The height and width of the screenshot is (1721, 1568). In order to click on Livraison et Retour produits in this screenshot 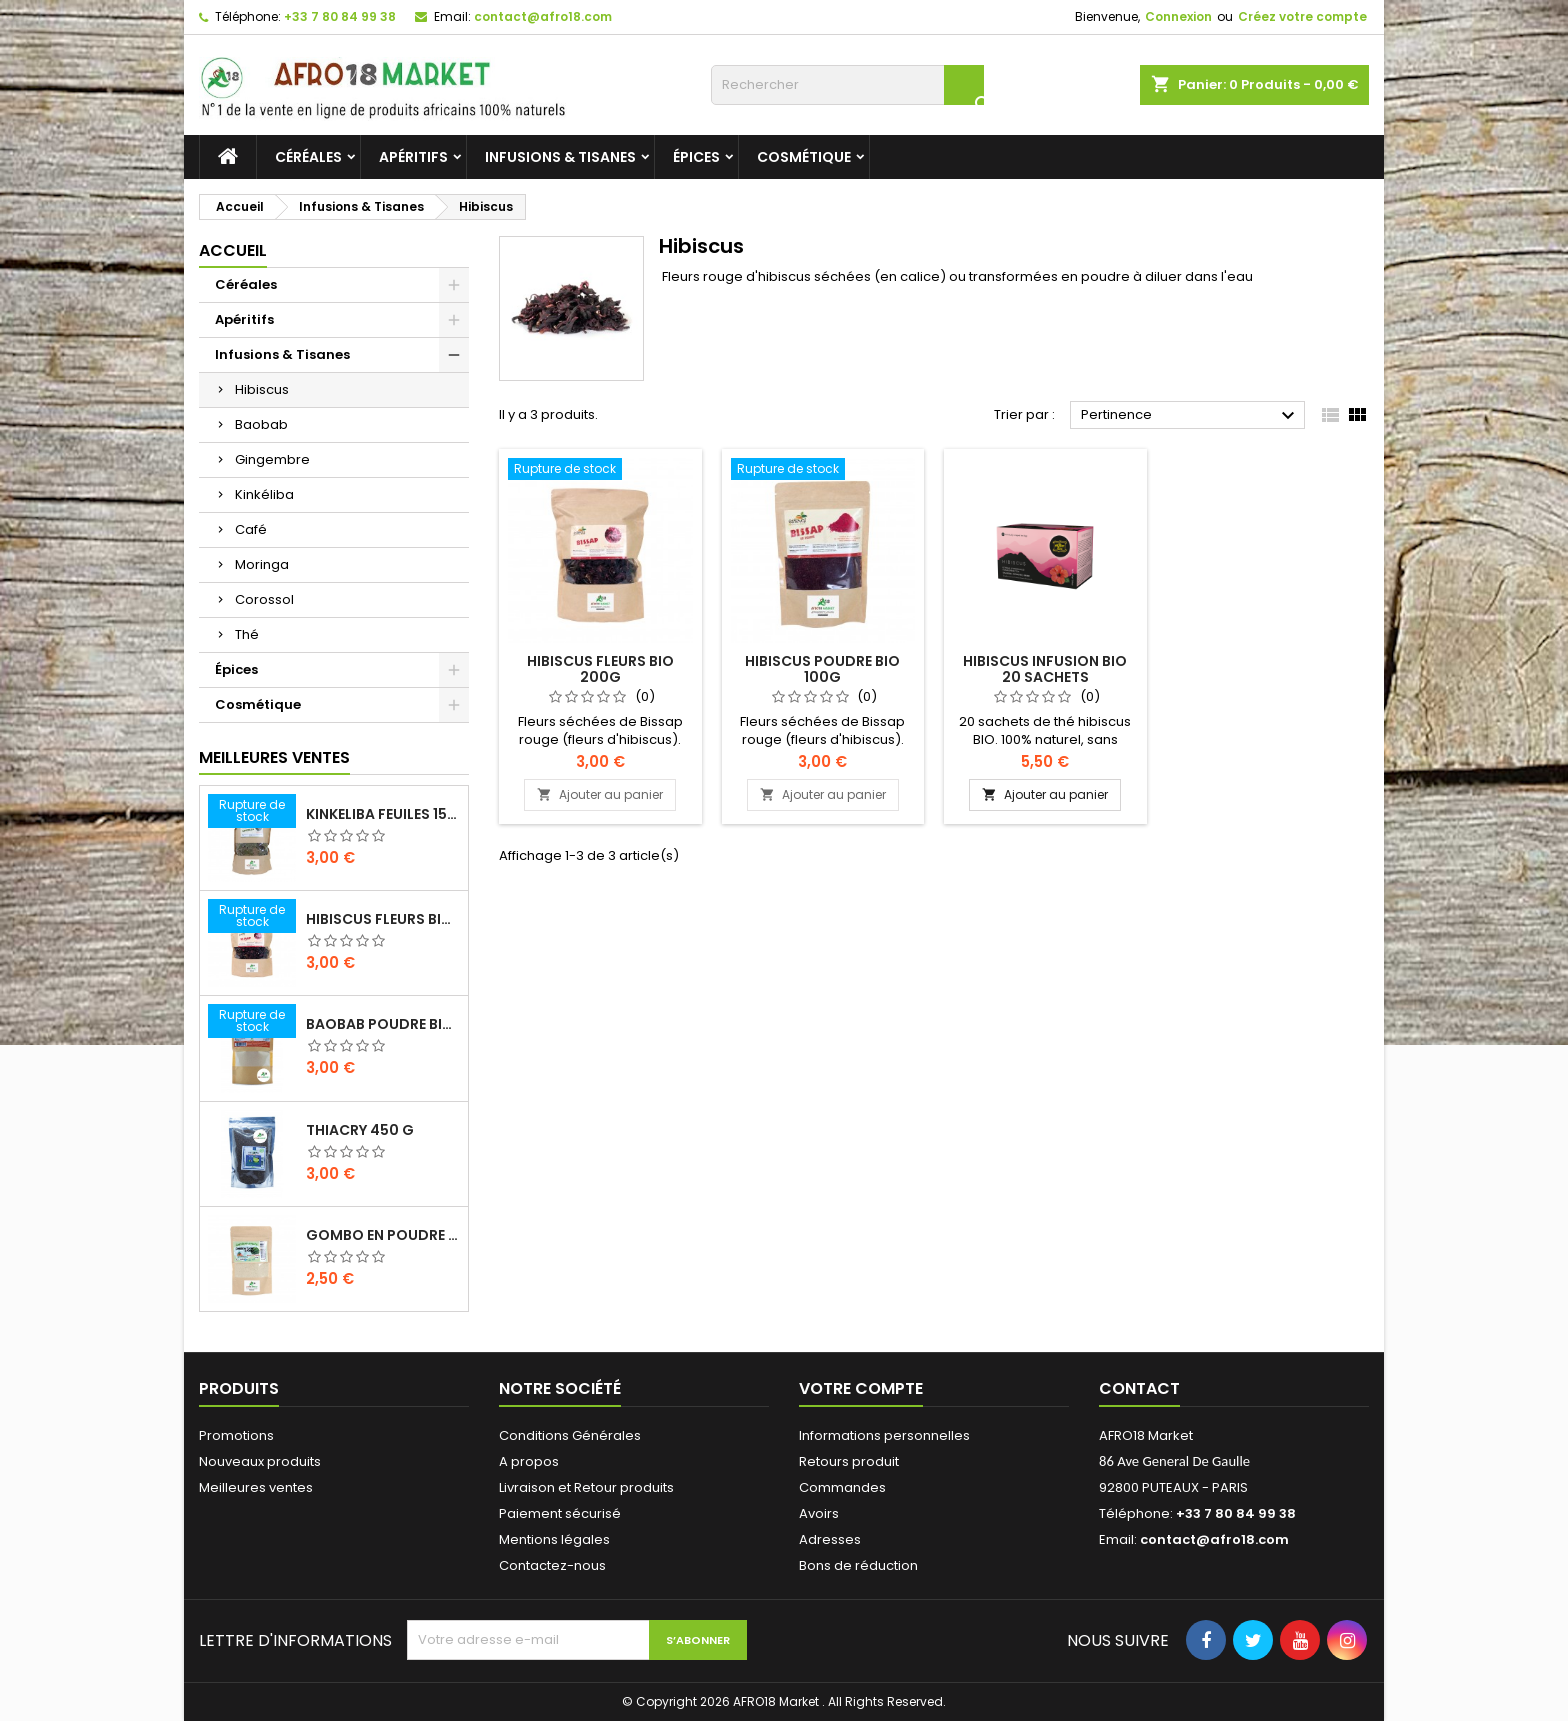, I will do `click(586, 1487)`.